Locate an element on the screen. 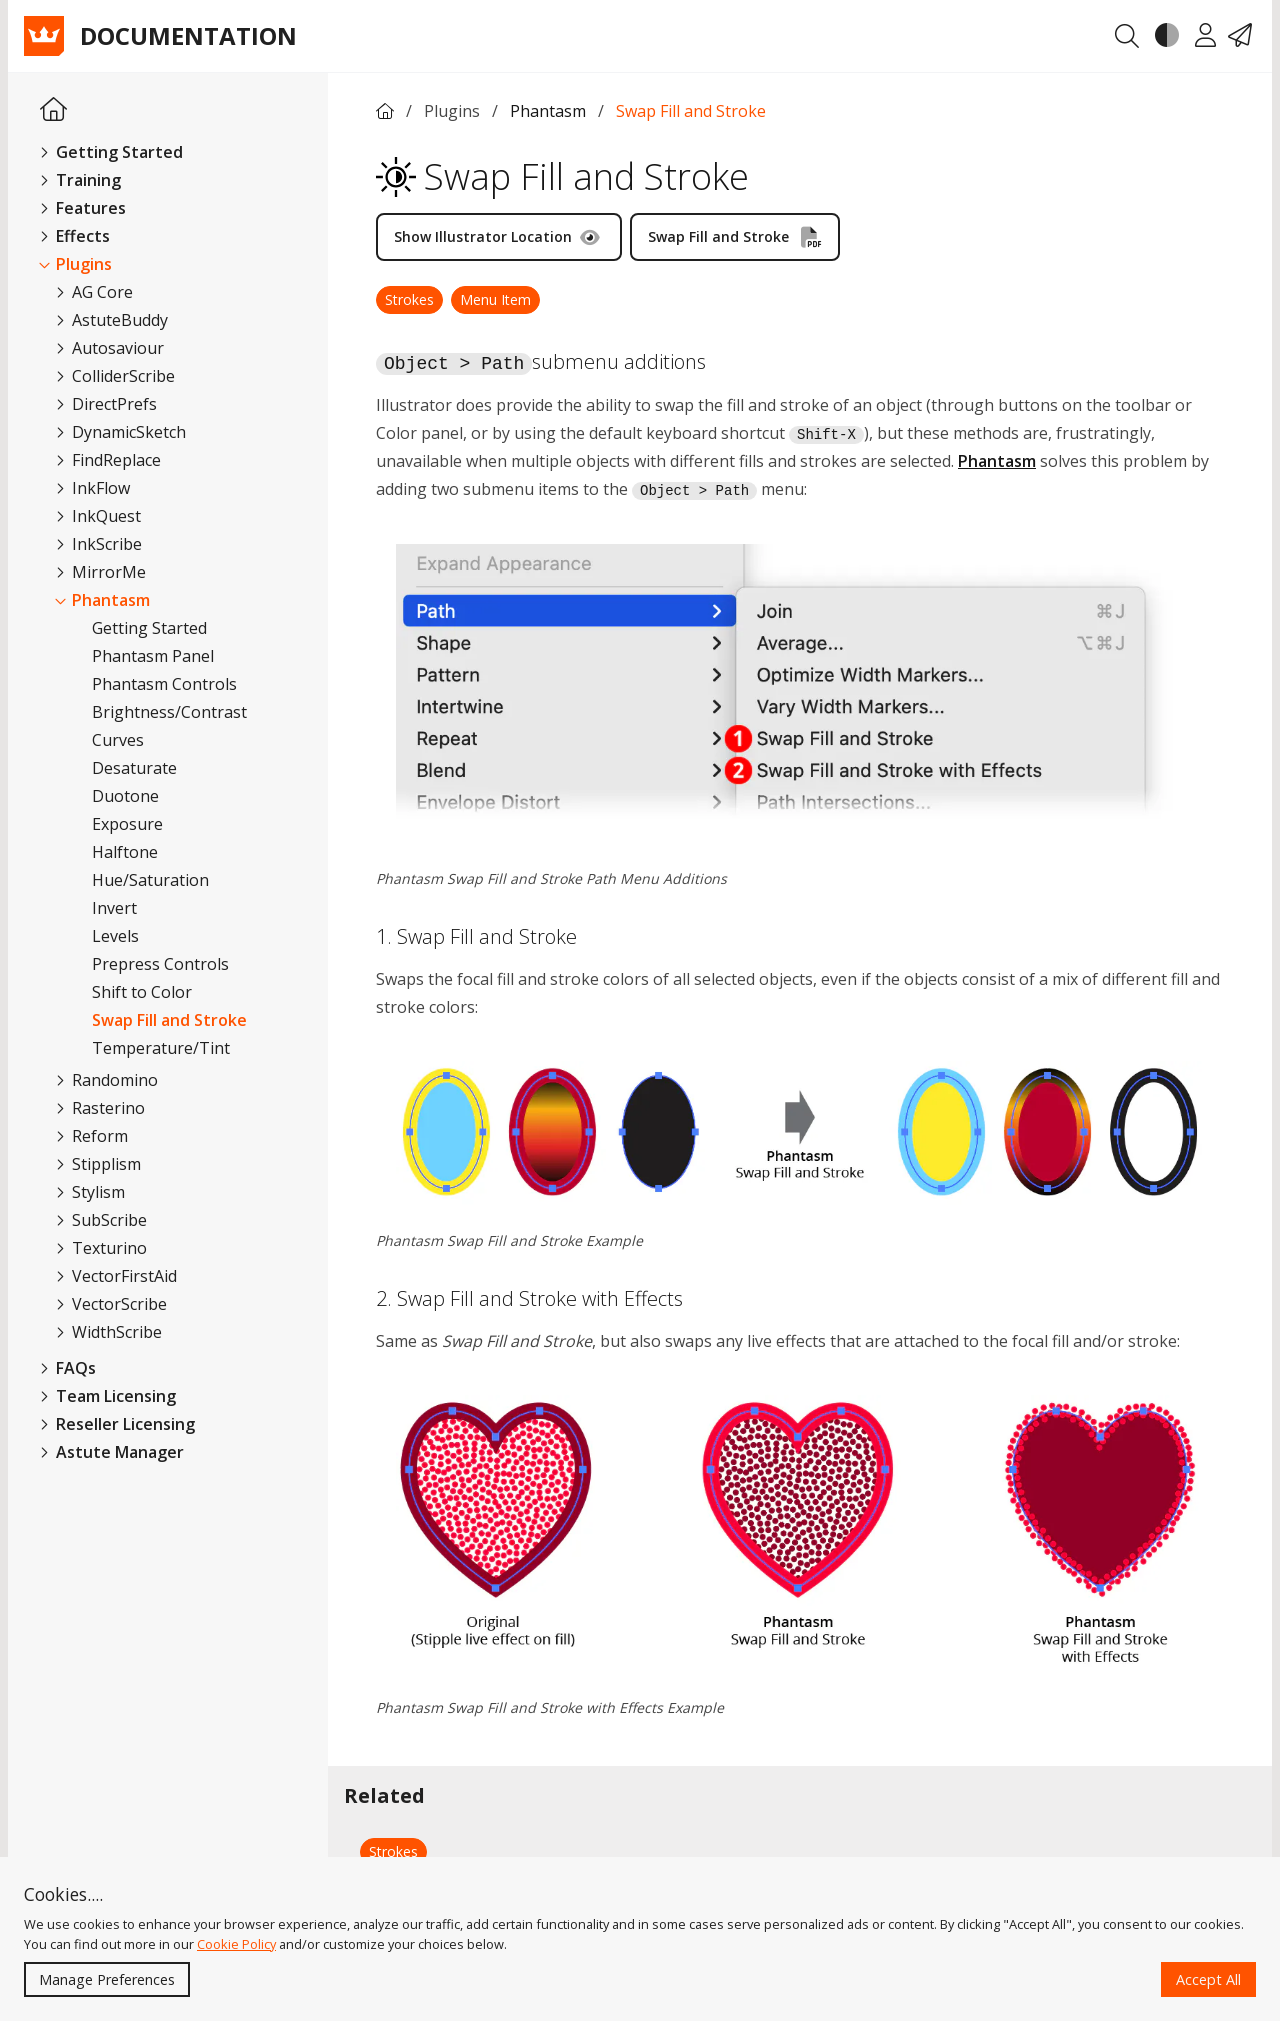 The image size is (1280, 2021). ColliderScribe is located at coordinates (115, 376).